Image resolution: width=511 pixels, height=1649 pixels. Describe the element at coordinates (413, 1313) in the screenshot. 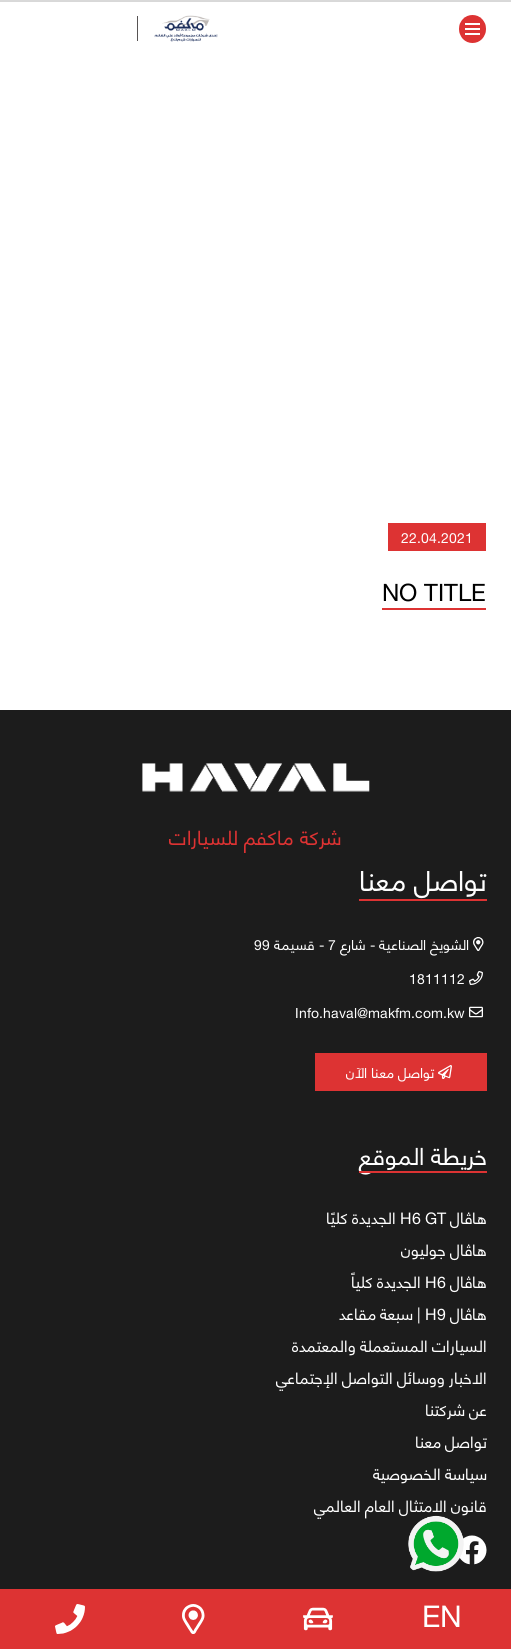

I see `هاڤال H9 | سبعة مقاعد` at that location.